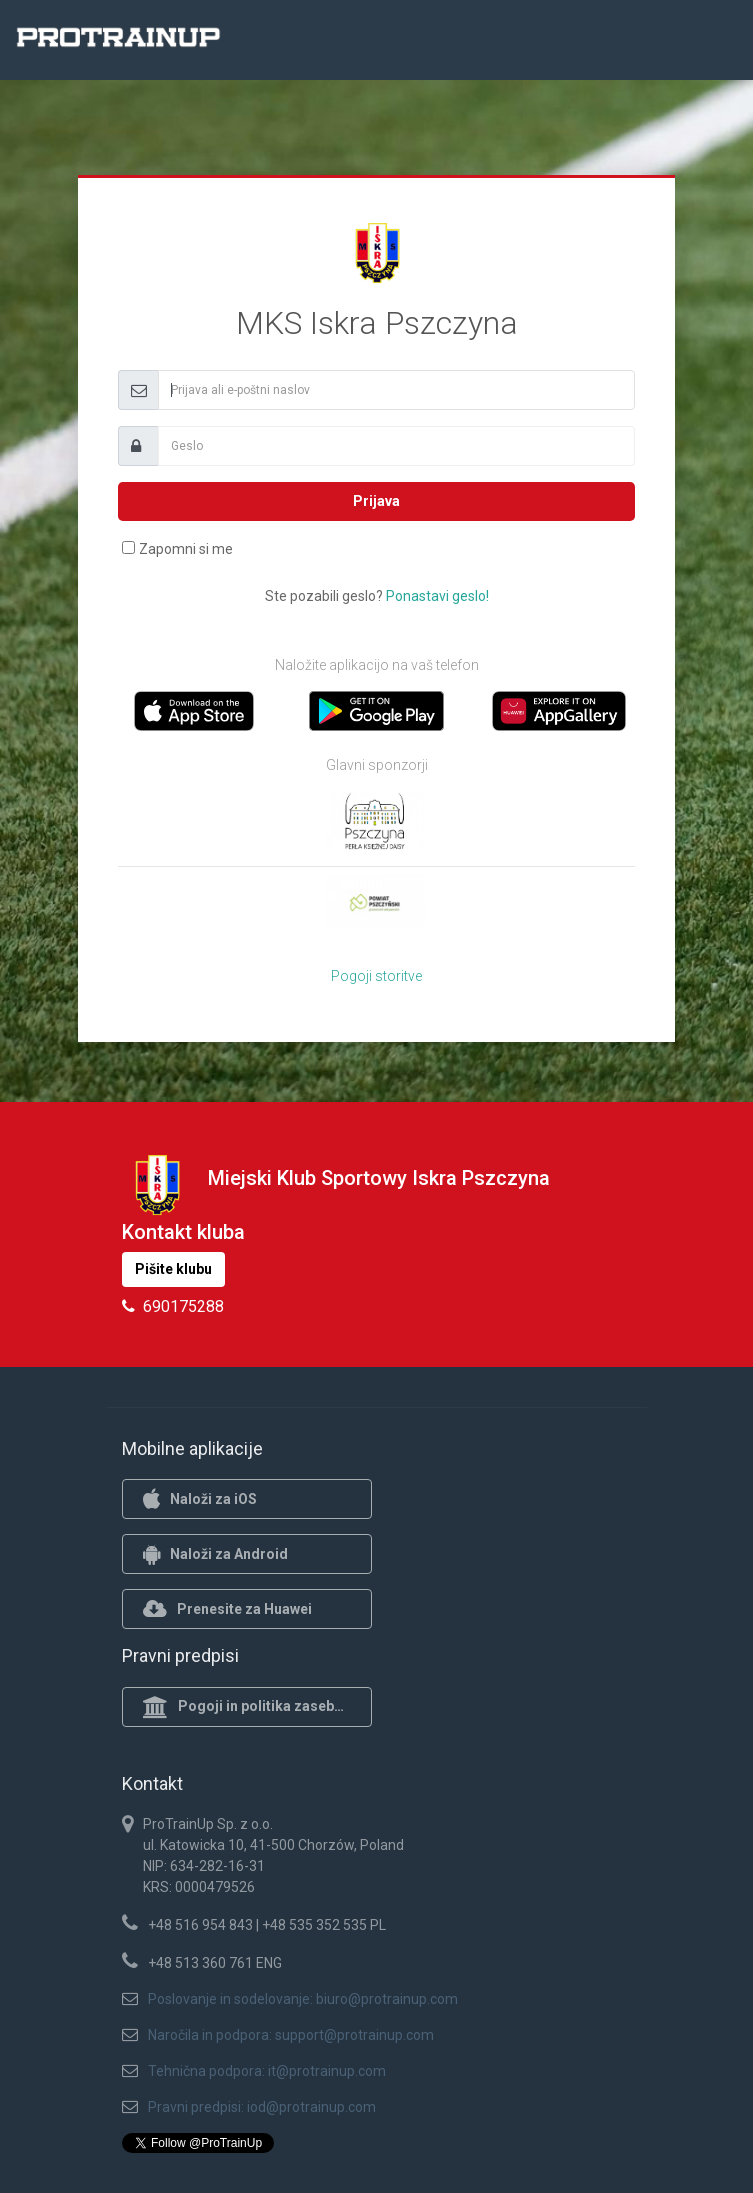  Describe the element at coordinates (437, 596) in the screenshot. I see `Ponastavi geslo!` at that location.